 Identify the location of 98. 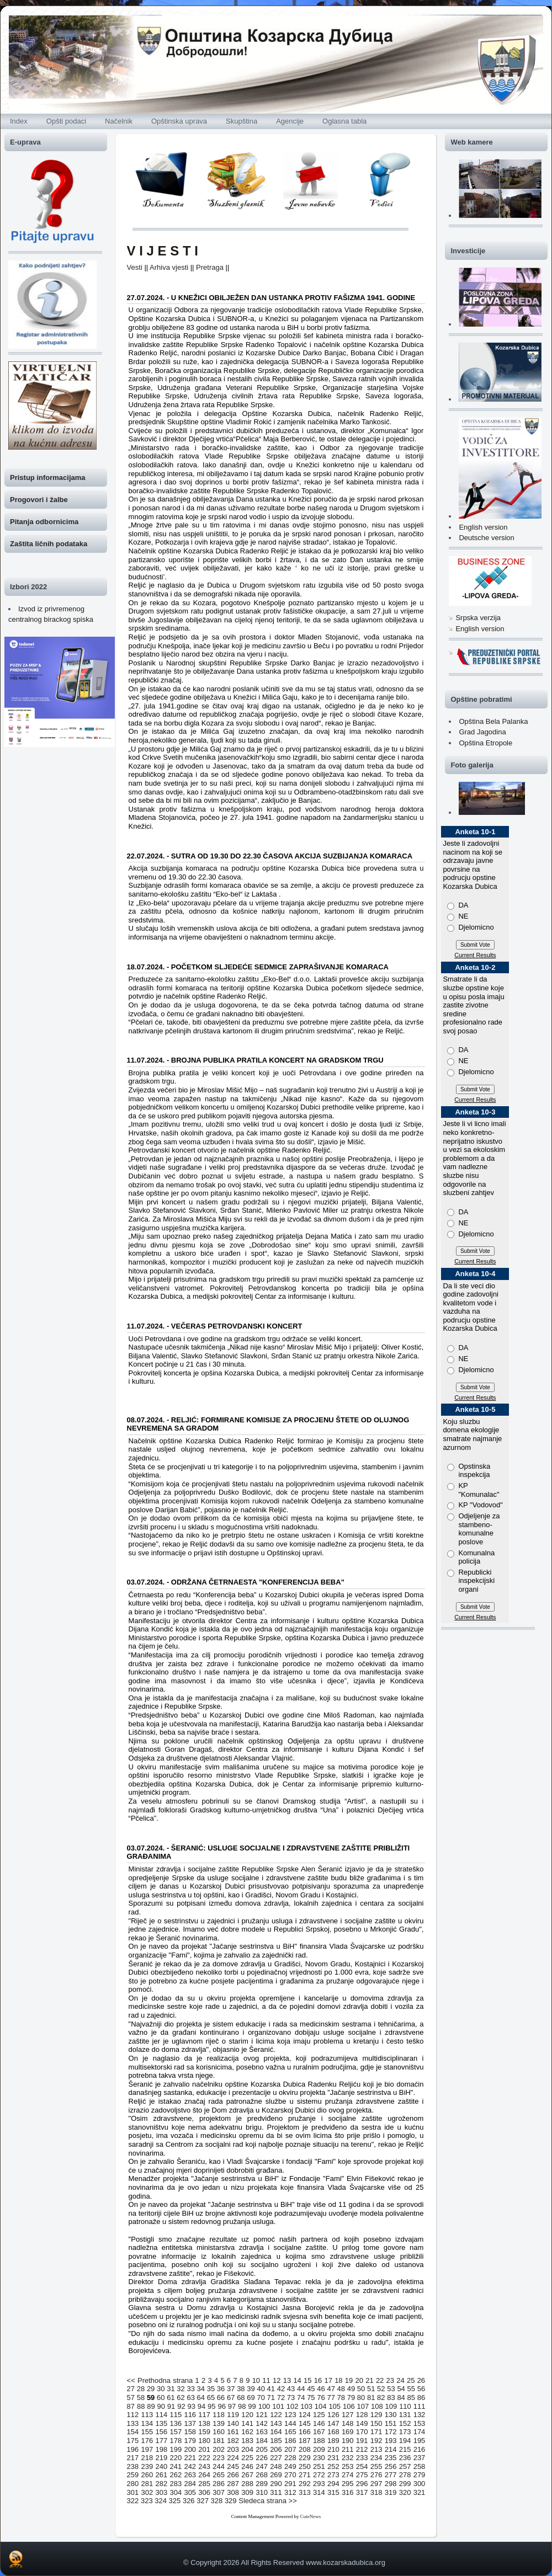
(242, 2406).